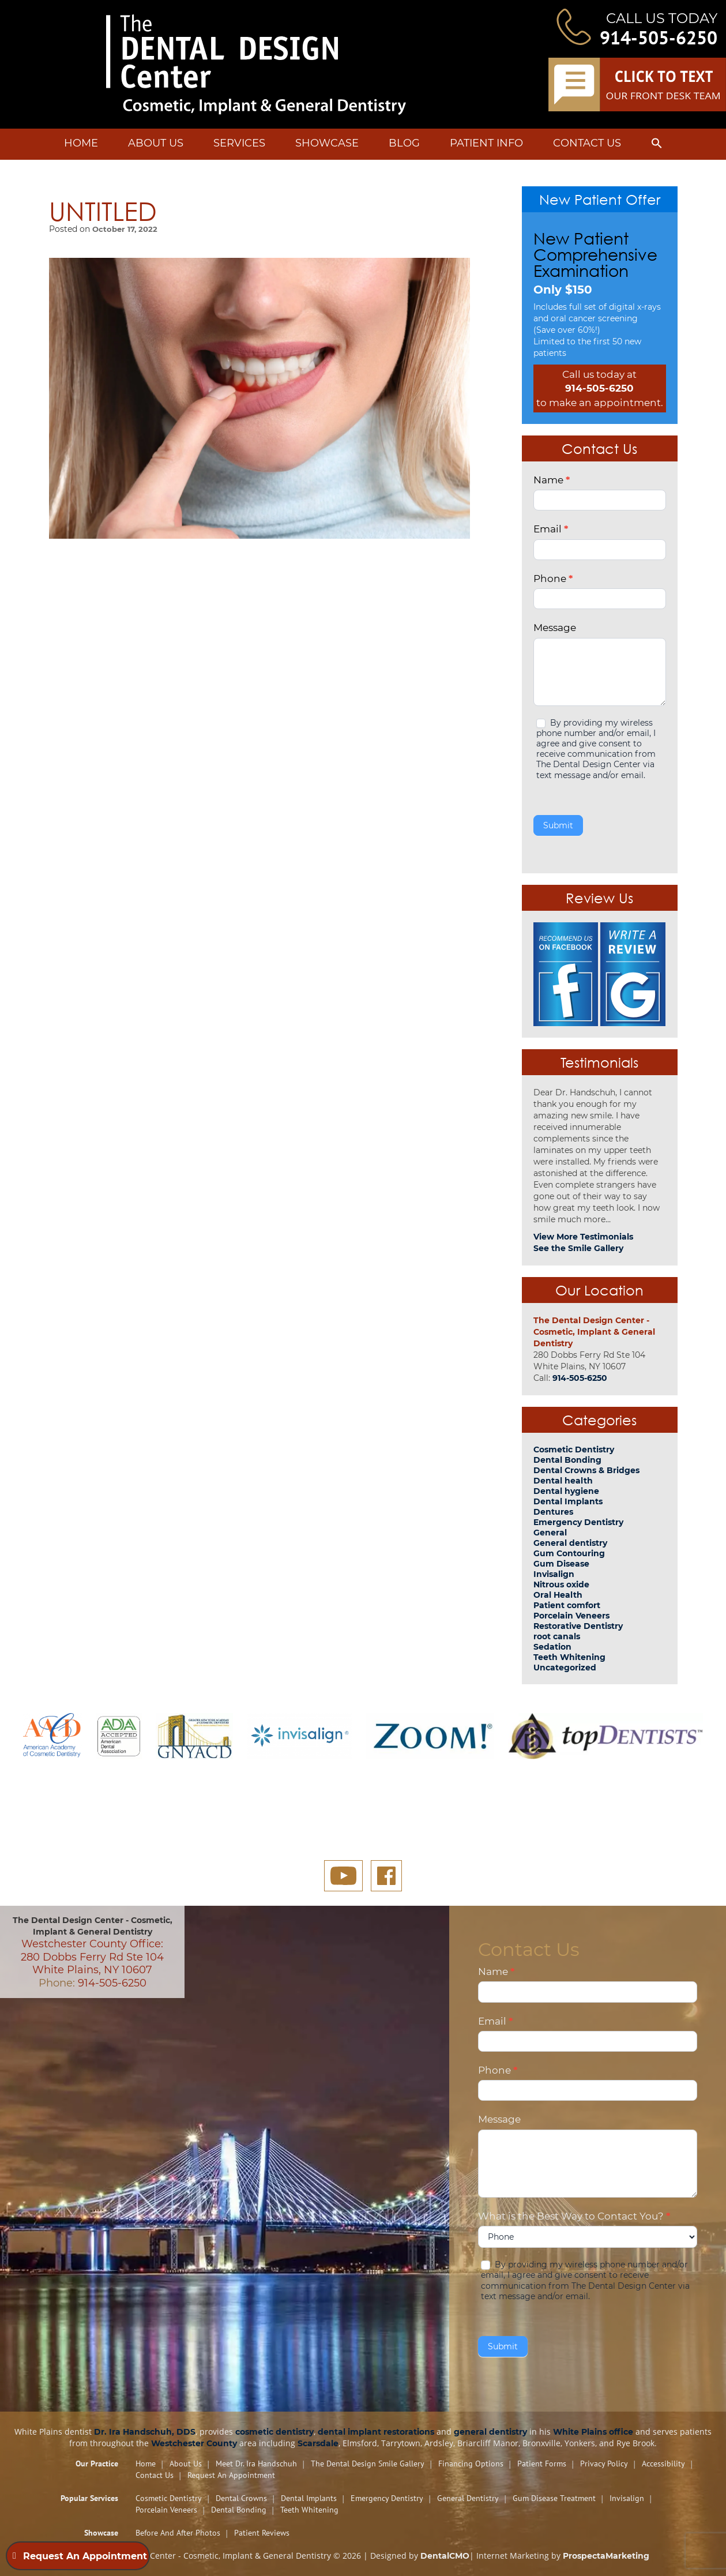  Describe the element at coordinates (563, 1480) in the screenshot. I see `Dental health` at that location.